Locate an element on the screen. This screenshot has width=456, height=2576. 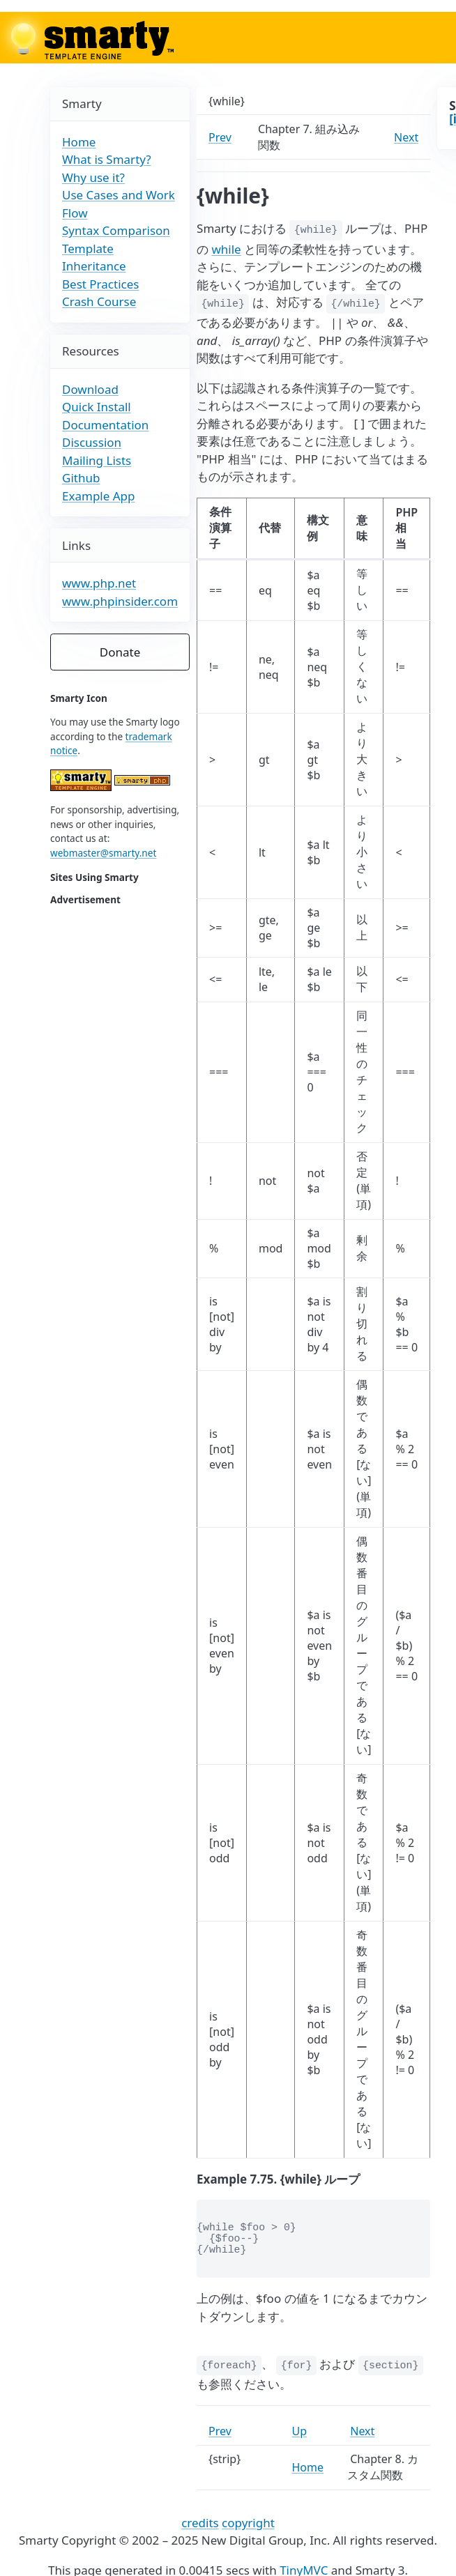
Github is located at coordinates (81, 478).